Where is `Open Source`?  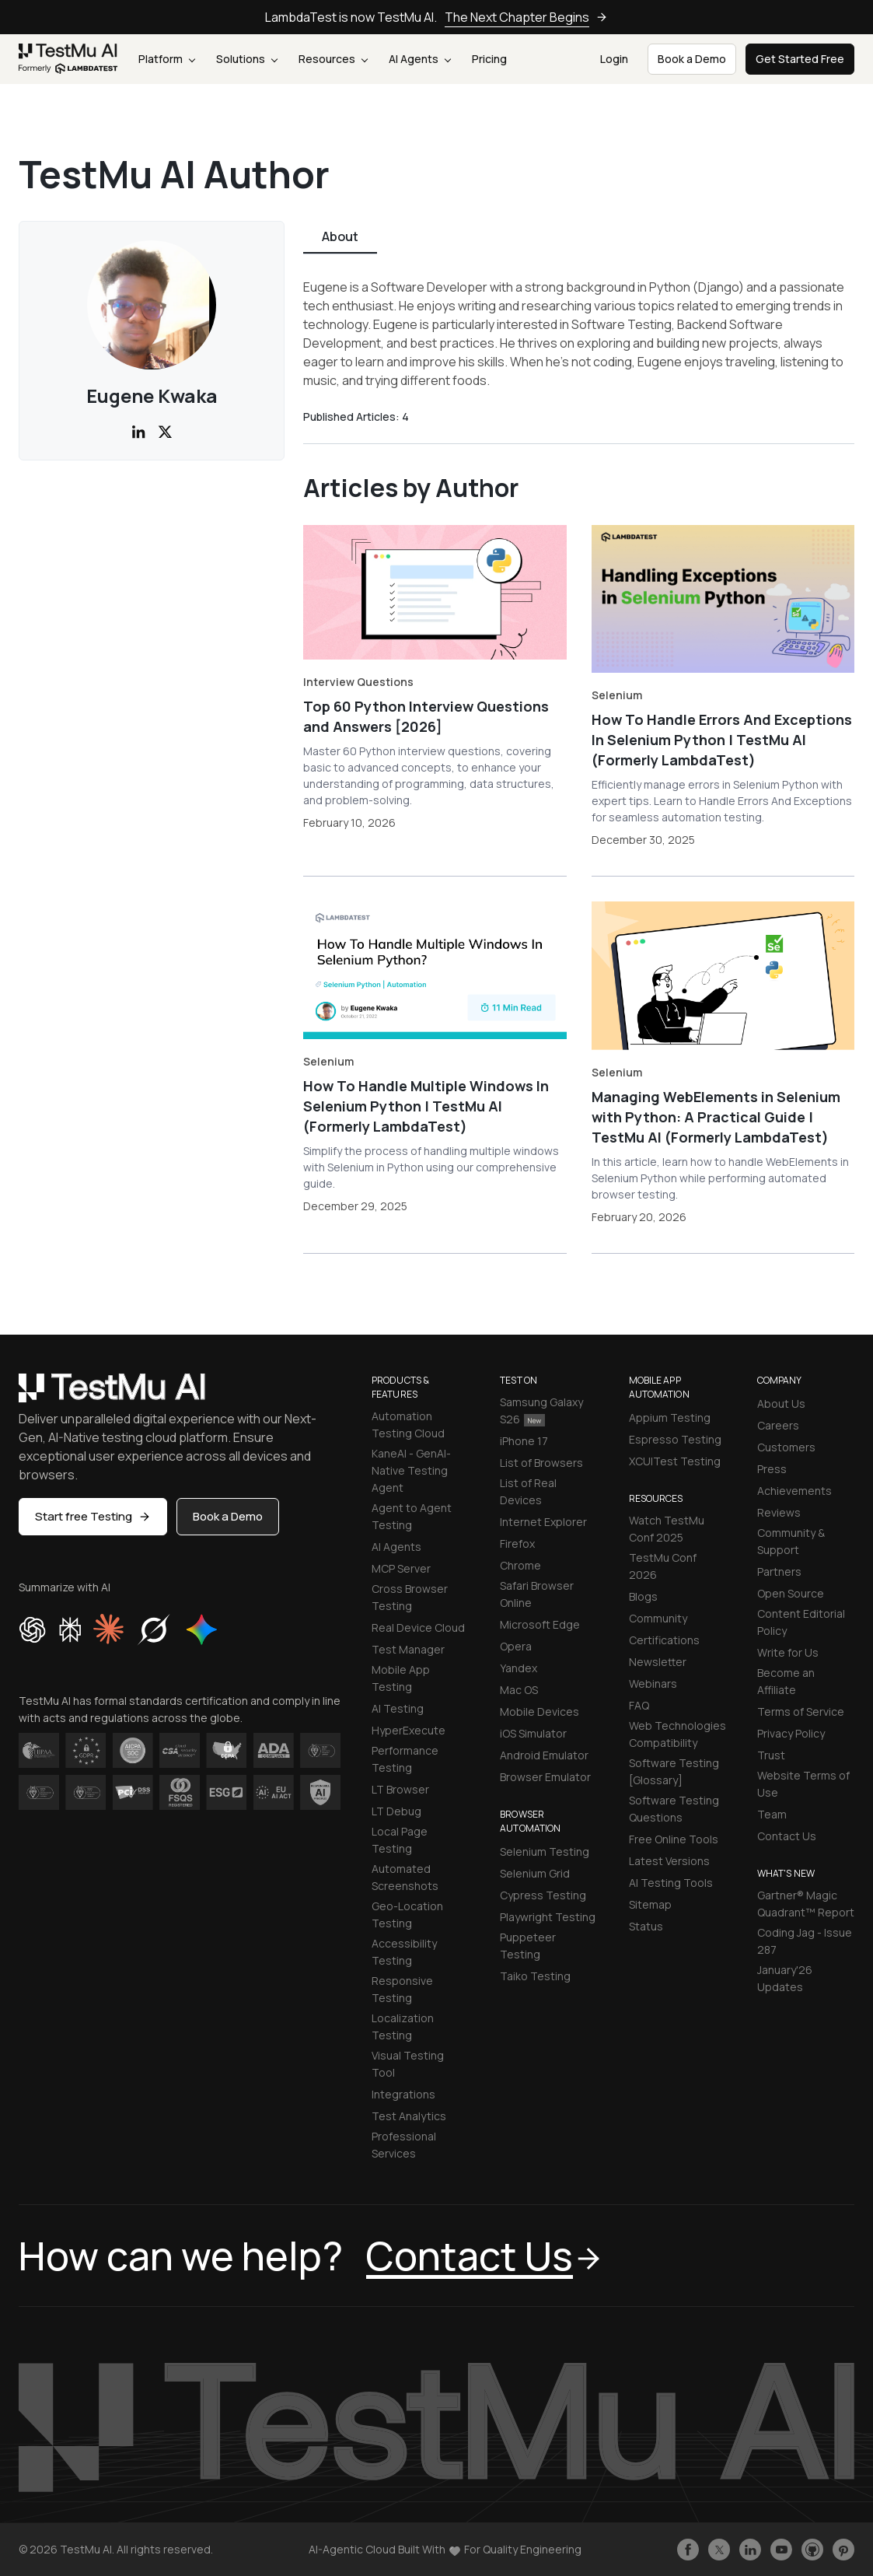
Open Source is located at coordinates (790, 1593).